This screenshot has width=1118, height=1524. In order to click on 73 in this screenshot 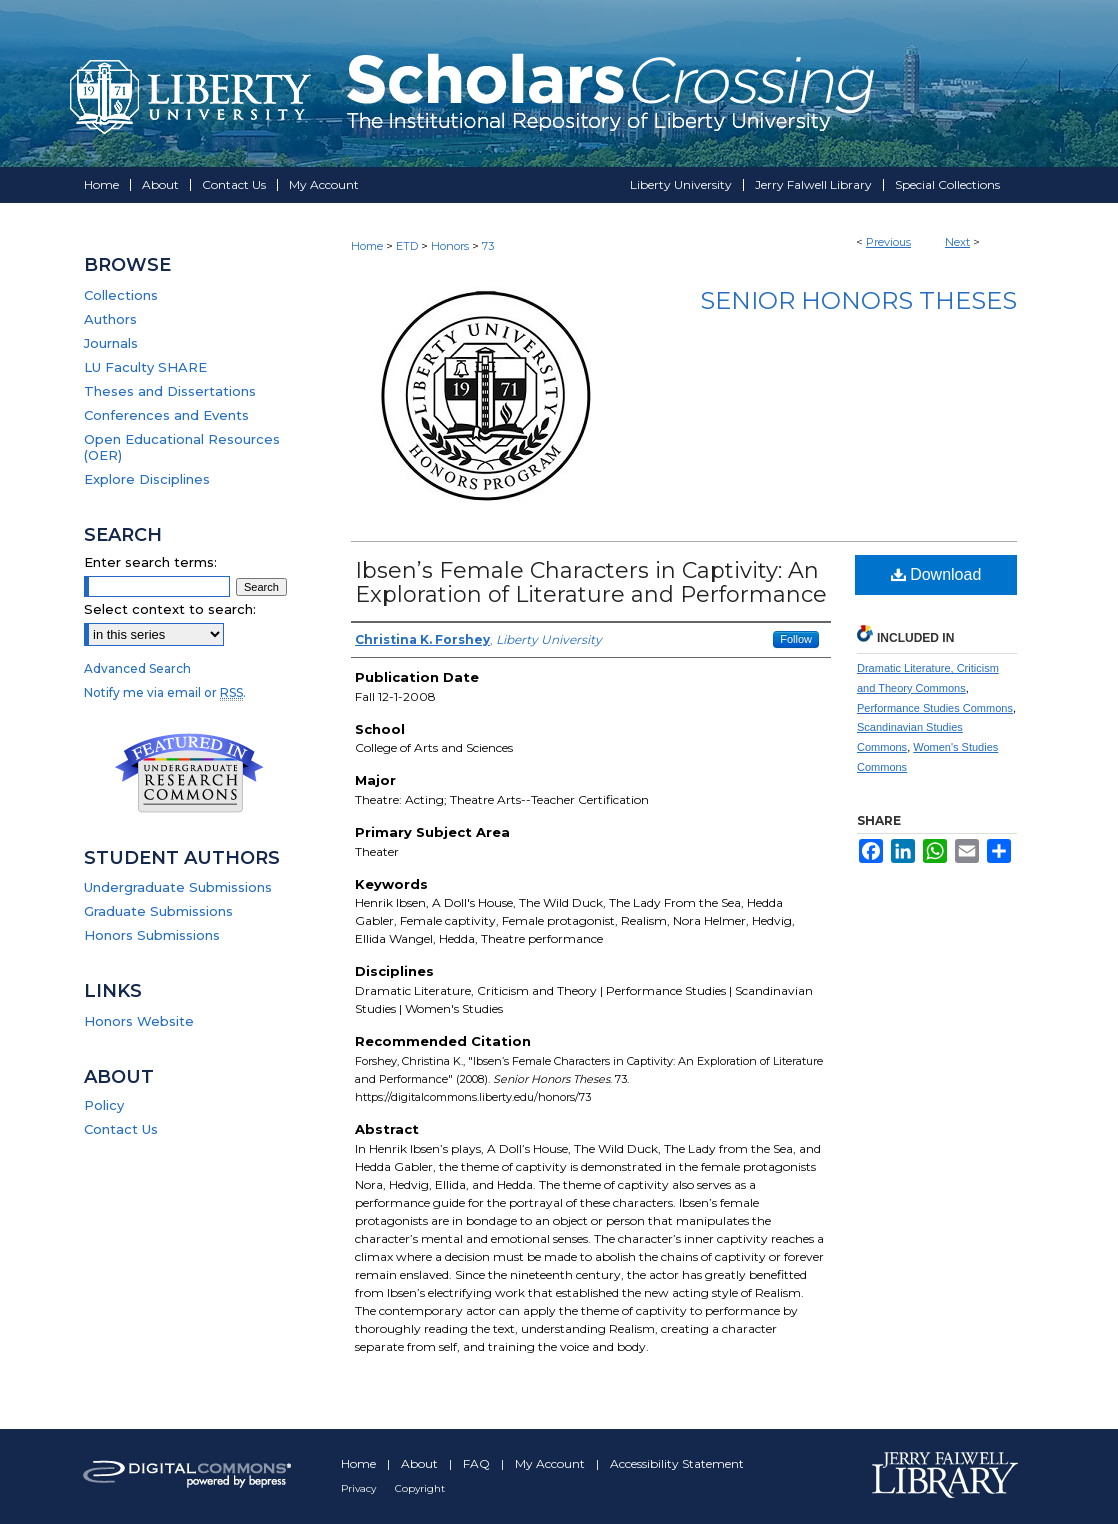, I will do `click(488, 246)`.